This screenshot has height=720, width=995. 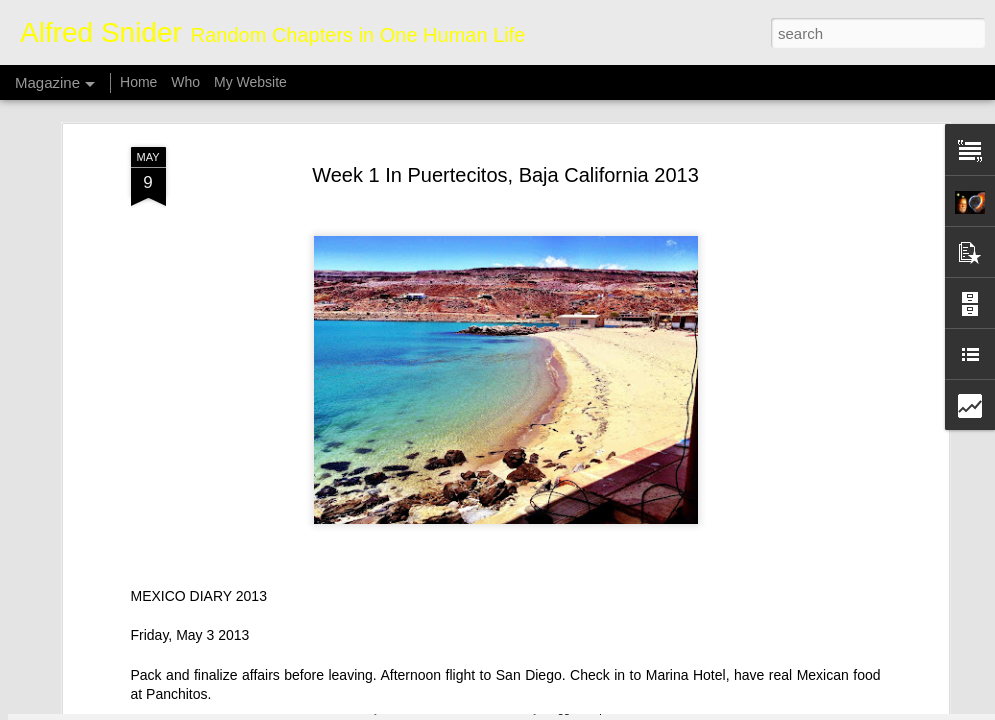 What do you see at coordinates (185, 82) in the screenshot?
I see `Who` at bounding box center [185, 82].